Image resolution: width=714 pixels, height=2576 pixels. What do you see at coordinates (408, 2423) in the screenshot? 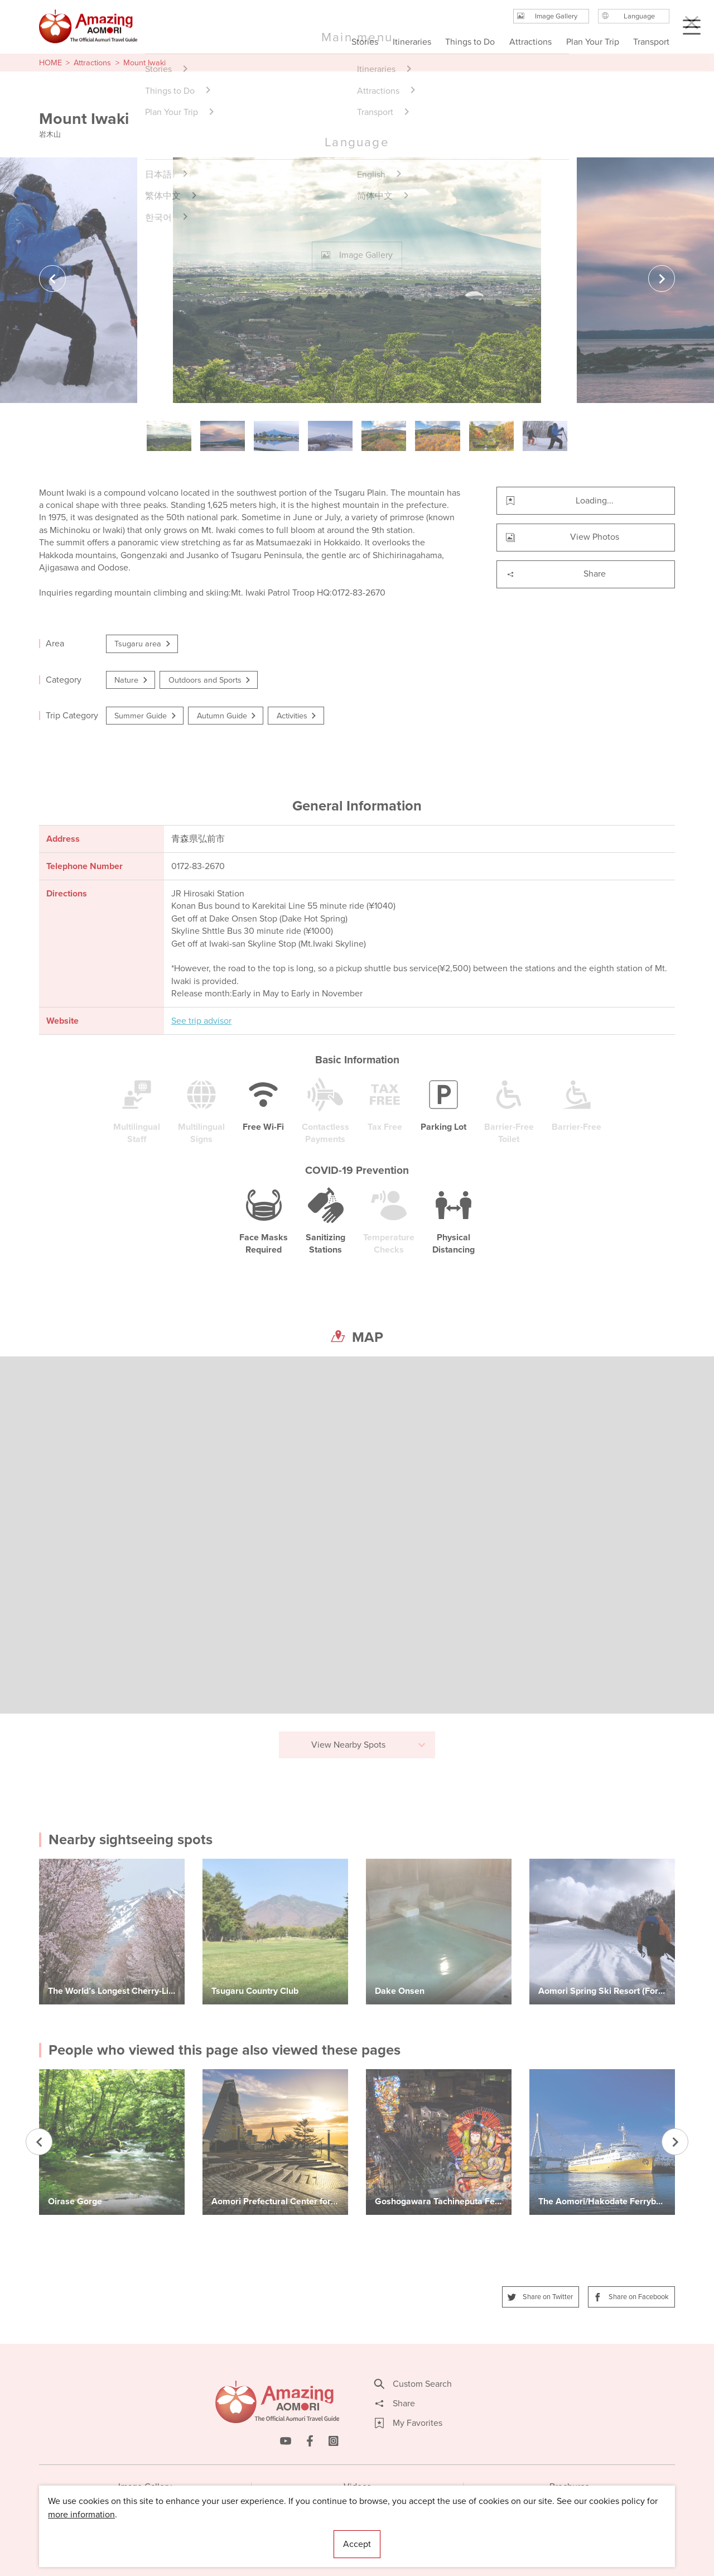
I see `My Favorites` at bounding box center [408, 2423].